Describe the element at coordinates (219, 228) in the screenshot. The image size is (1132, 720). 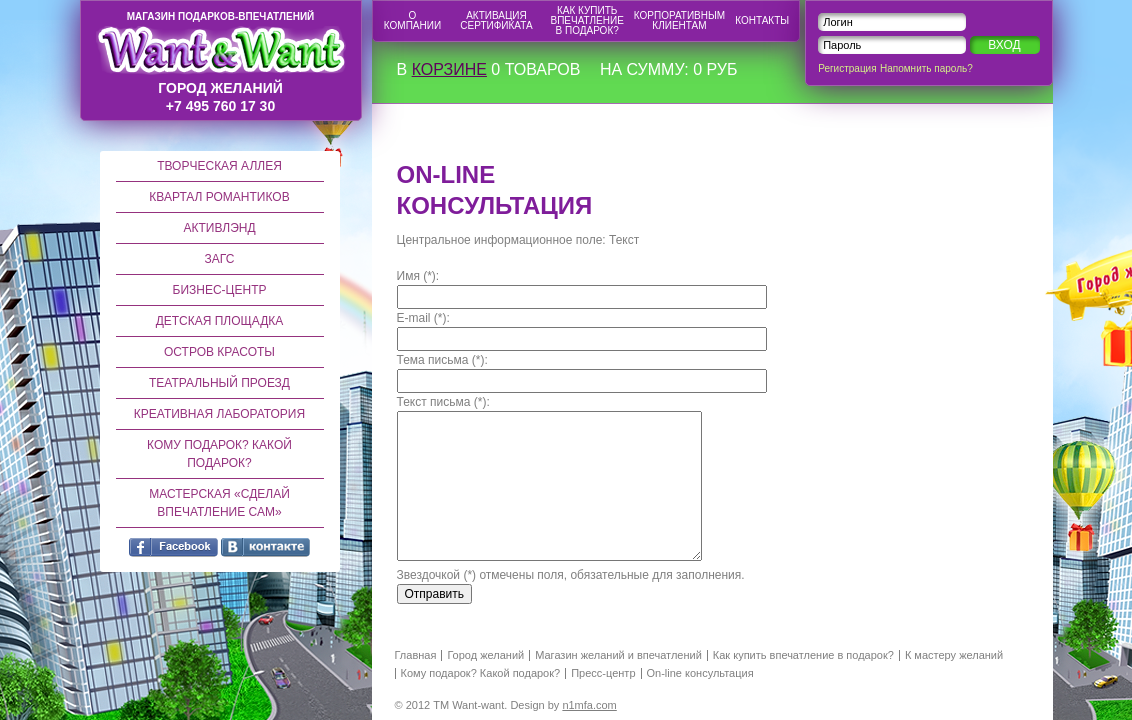
I see `Активлэнд` at that location.